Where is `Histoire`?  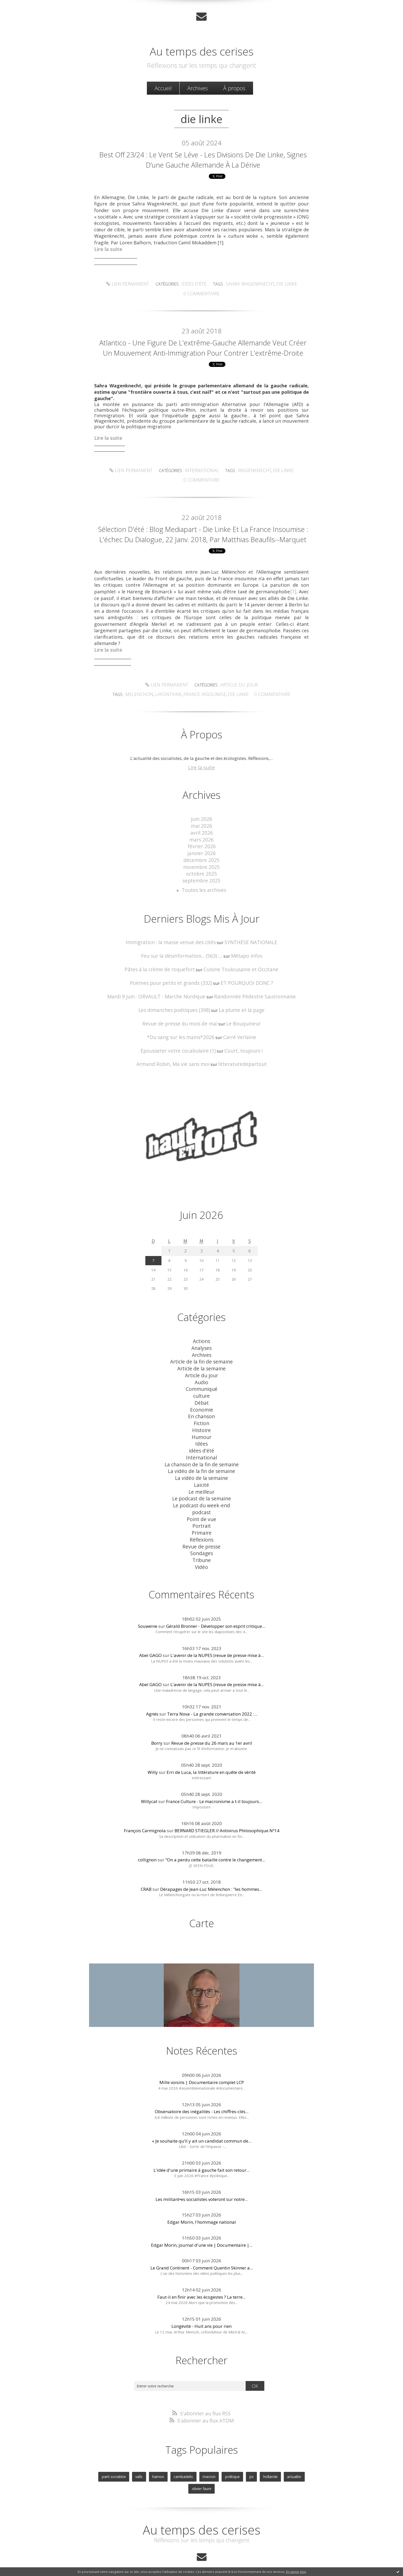 Histoire is located at coordinates (201, 1427).